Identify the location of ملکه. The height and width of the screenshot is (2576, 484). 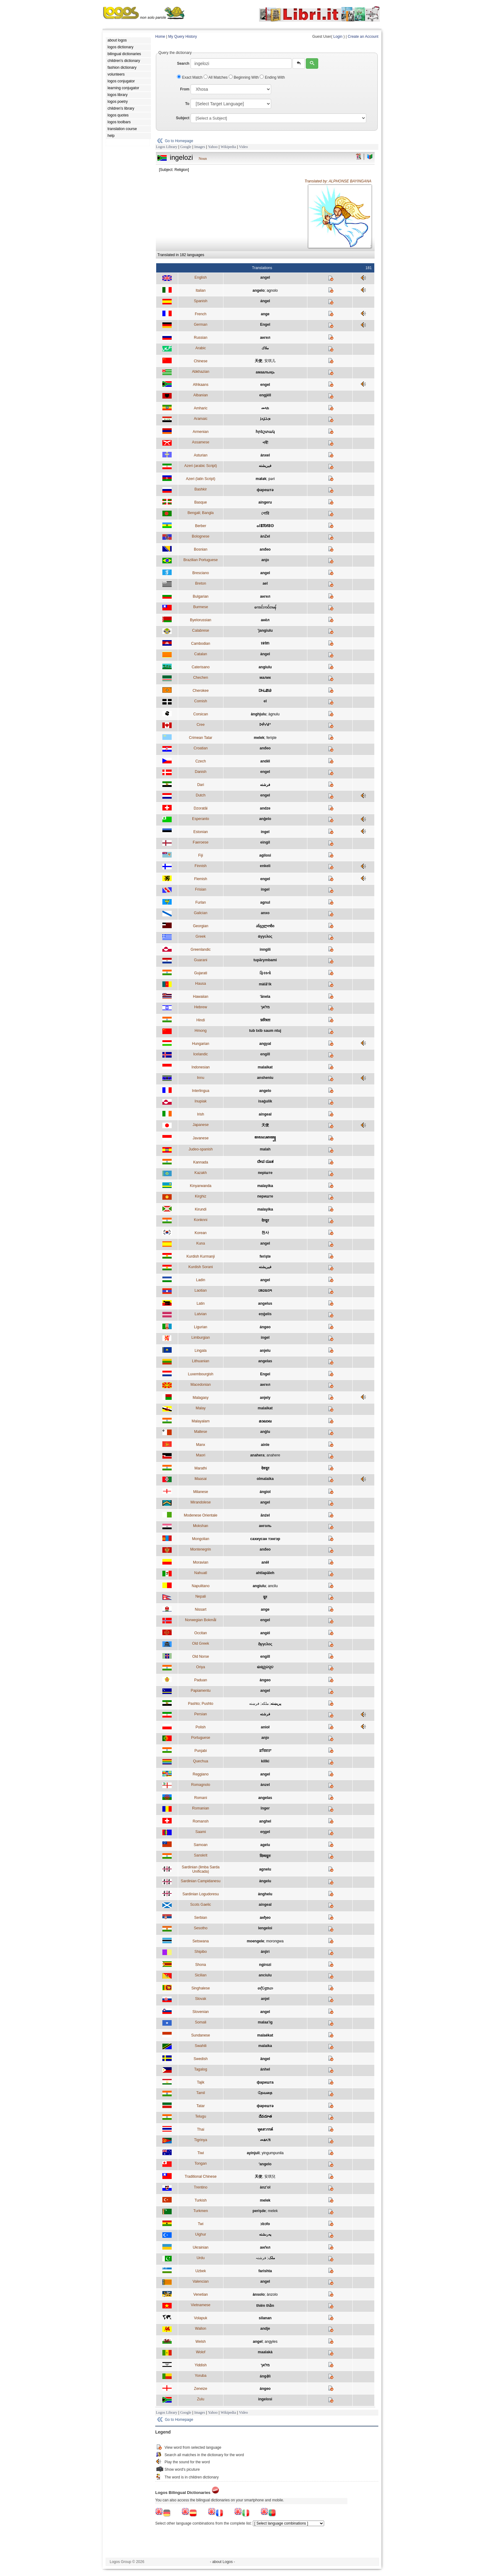
(265, 1703).